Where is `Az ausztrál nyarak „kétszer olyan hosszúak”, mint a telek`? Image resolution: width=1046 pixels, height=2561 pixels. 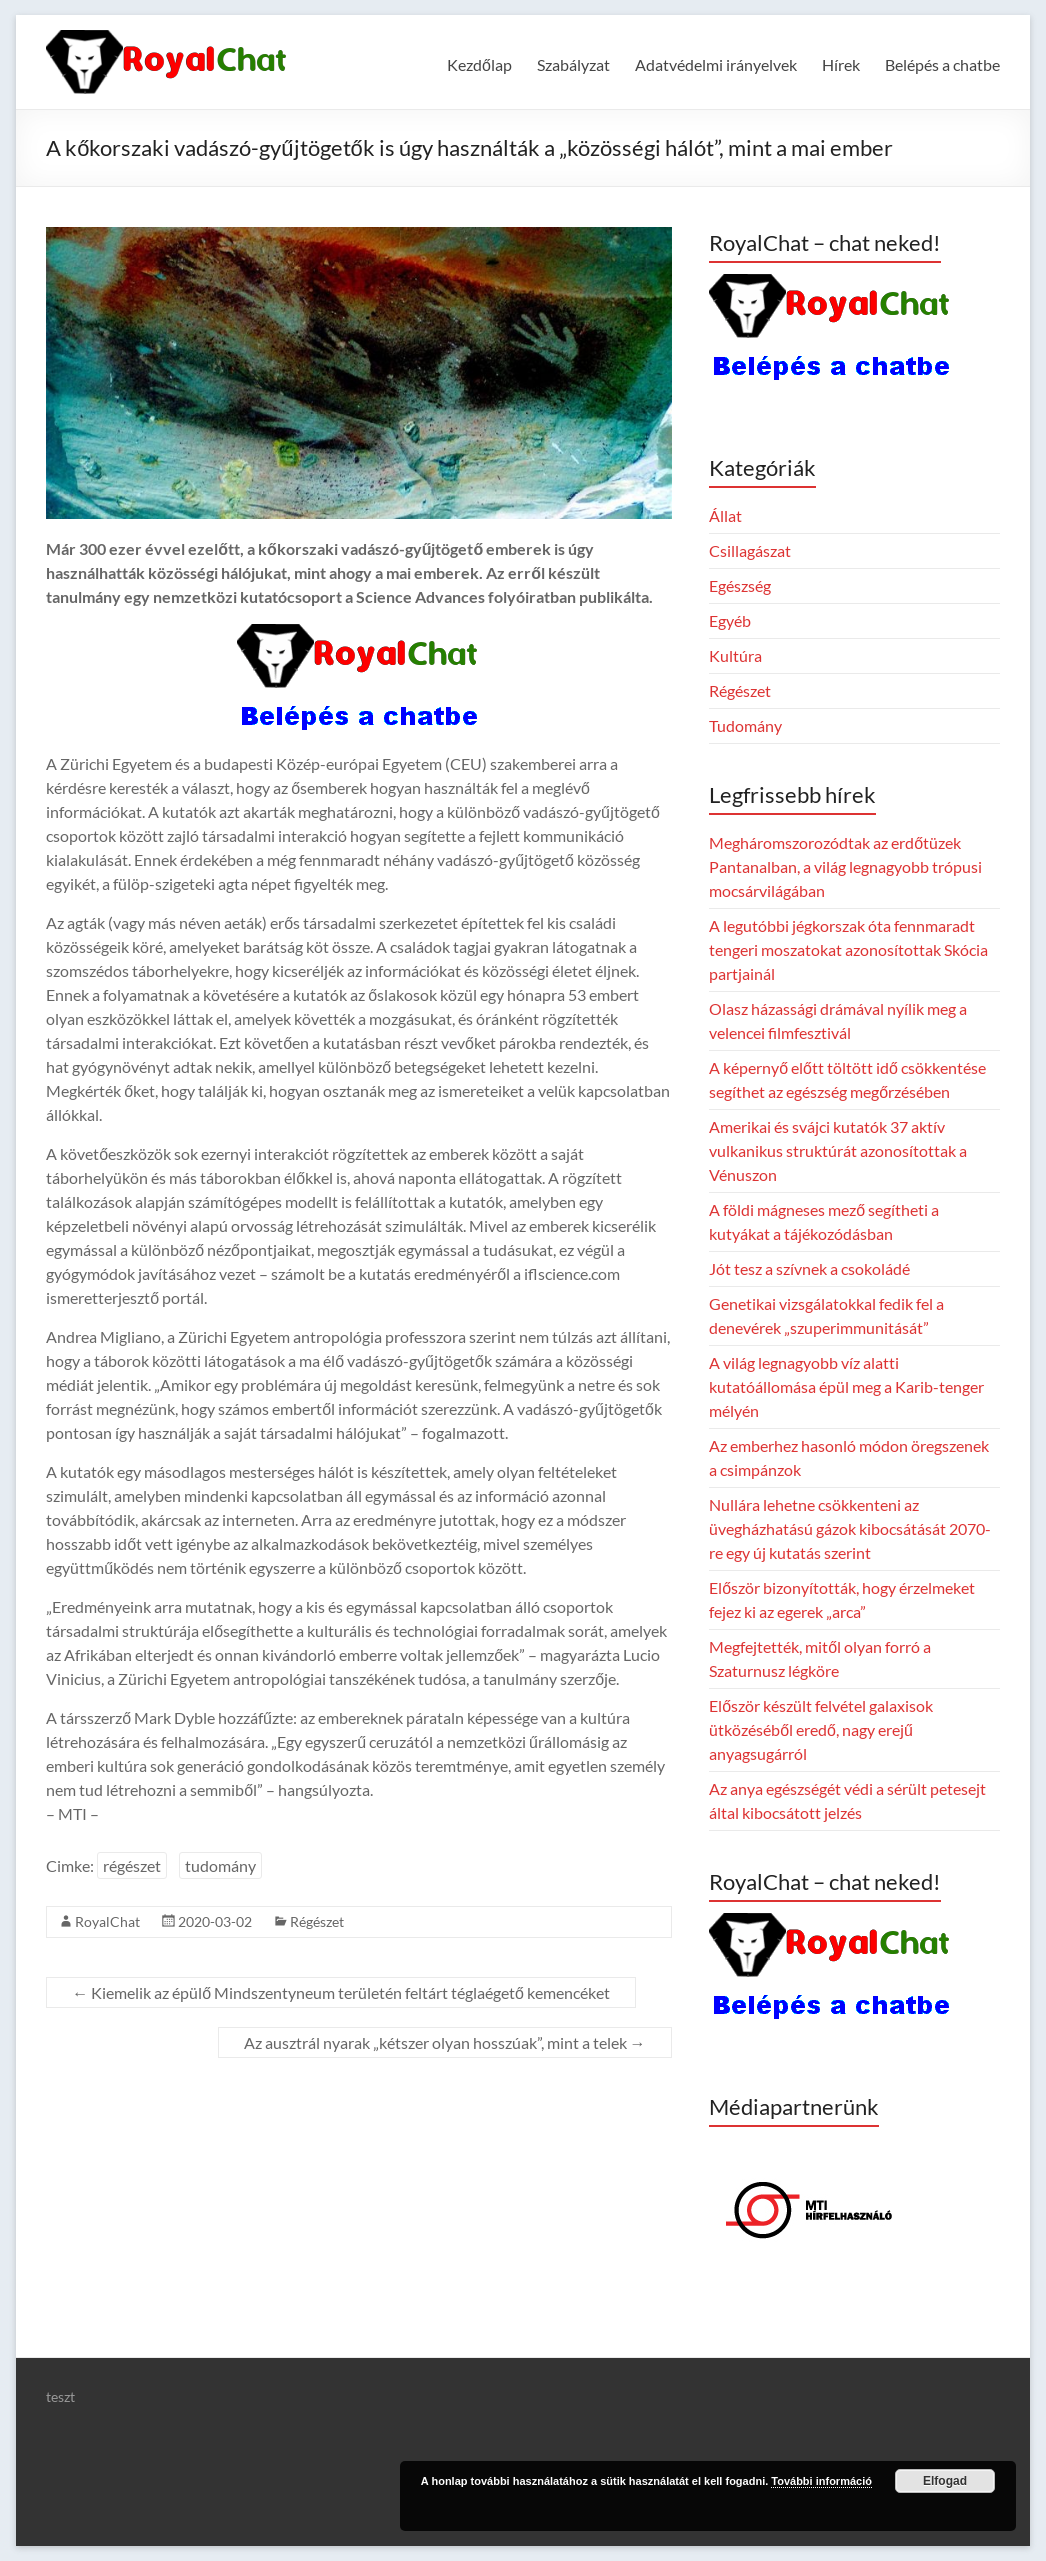
Az ausztrál nyarak „kétszer olyan hosszúak”, mint a telek is located at coordinates (445, 2042).